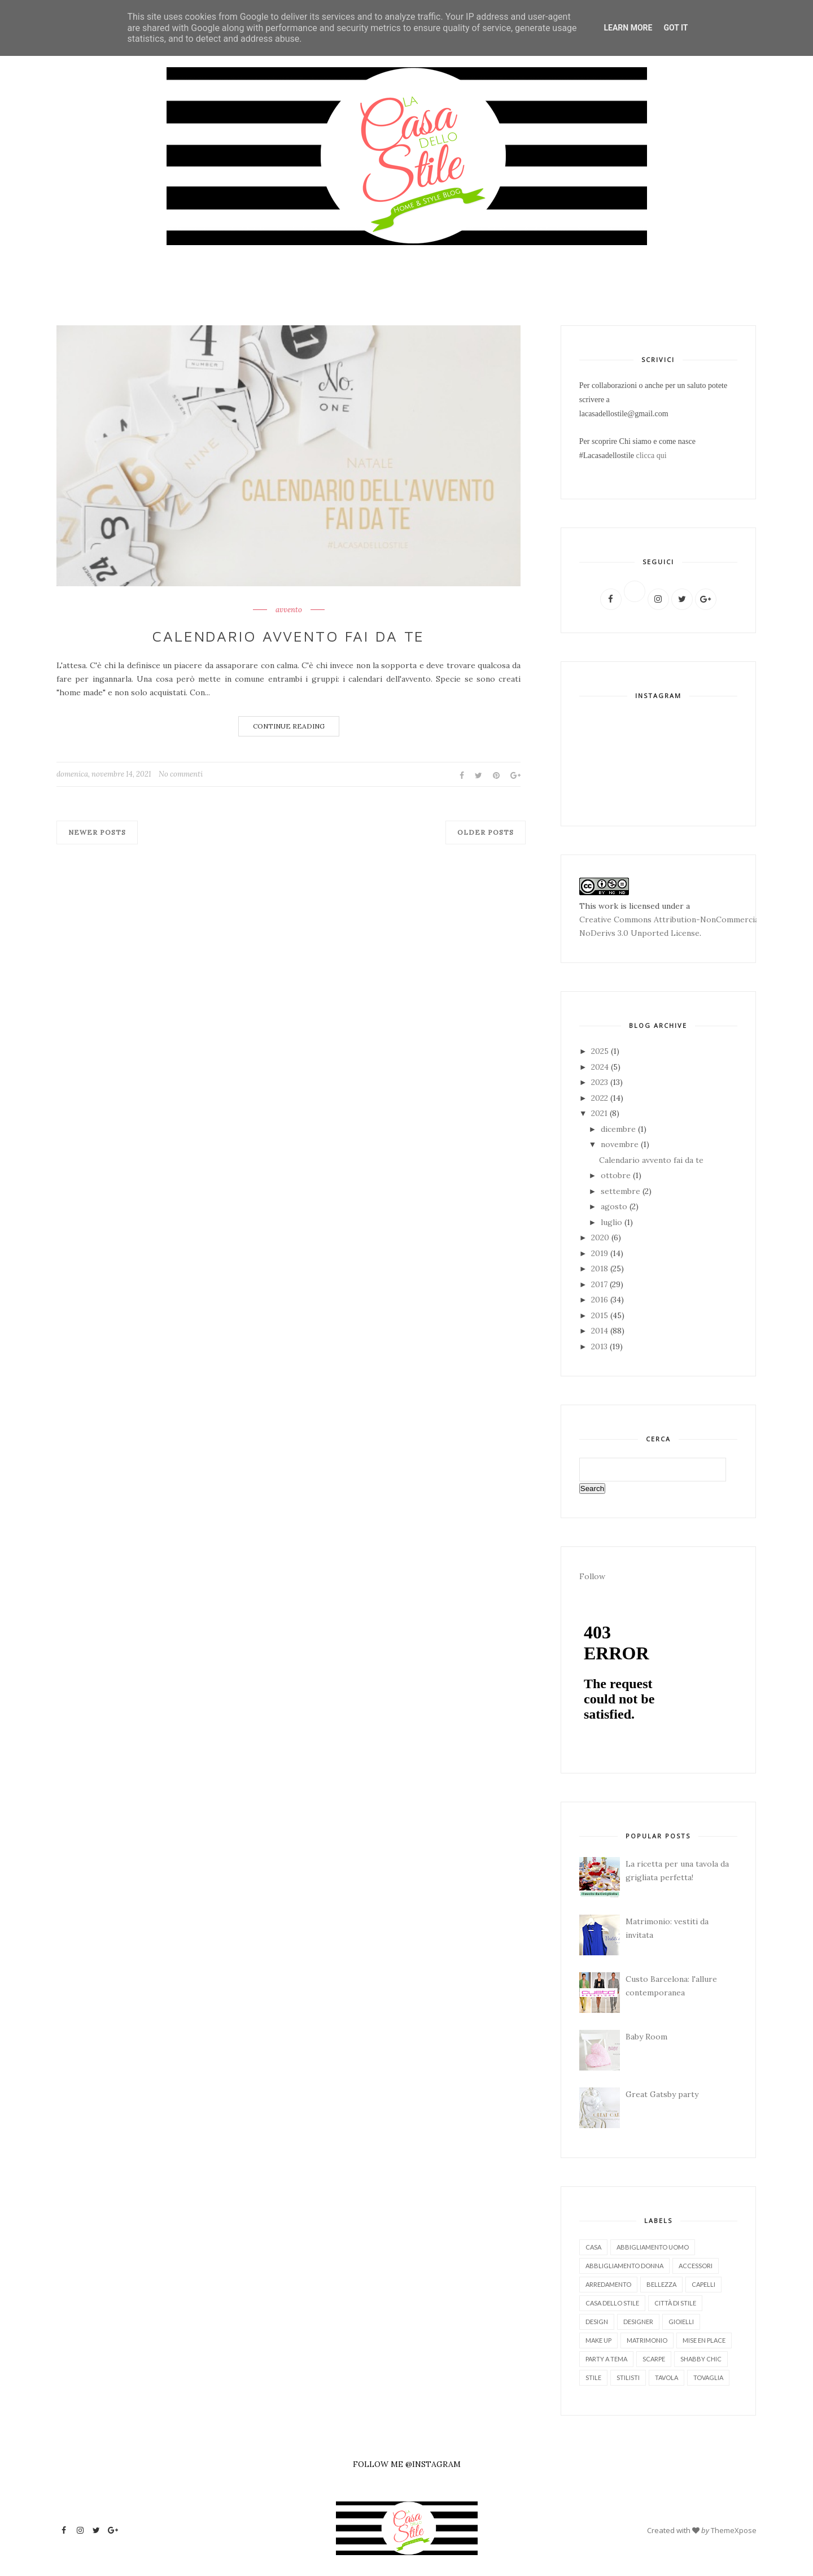  I want to click on 2022, so click(600, 1098).